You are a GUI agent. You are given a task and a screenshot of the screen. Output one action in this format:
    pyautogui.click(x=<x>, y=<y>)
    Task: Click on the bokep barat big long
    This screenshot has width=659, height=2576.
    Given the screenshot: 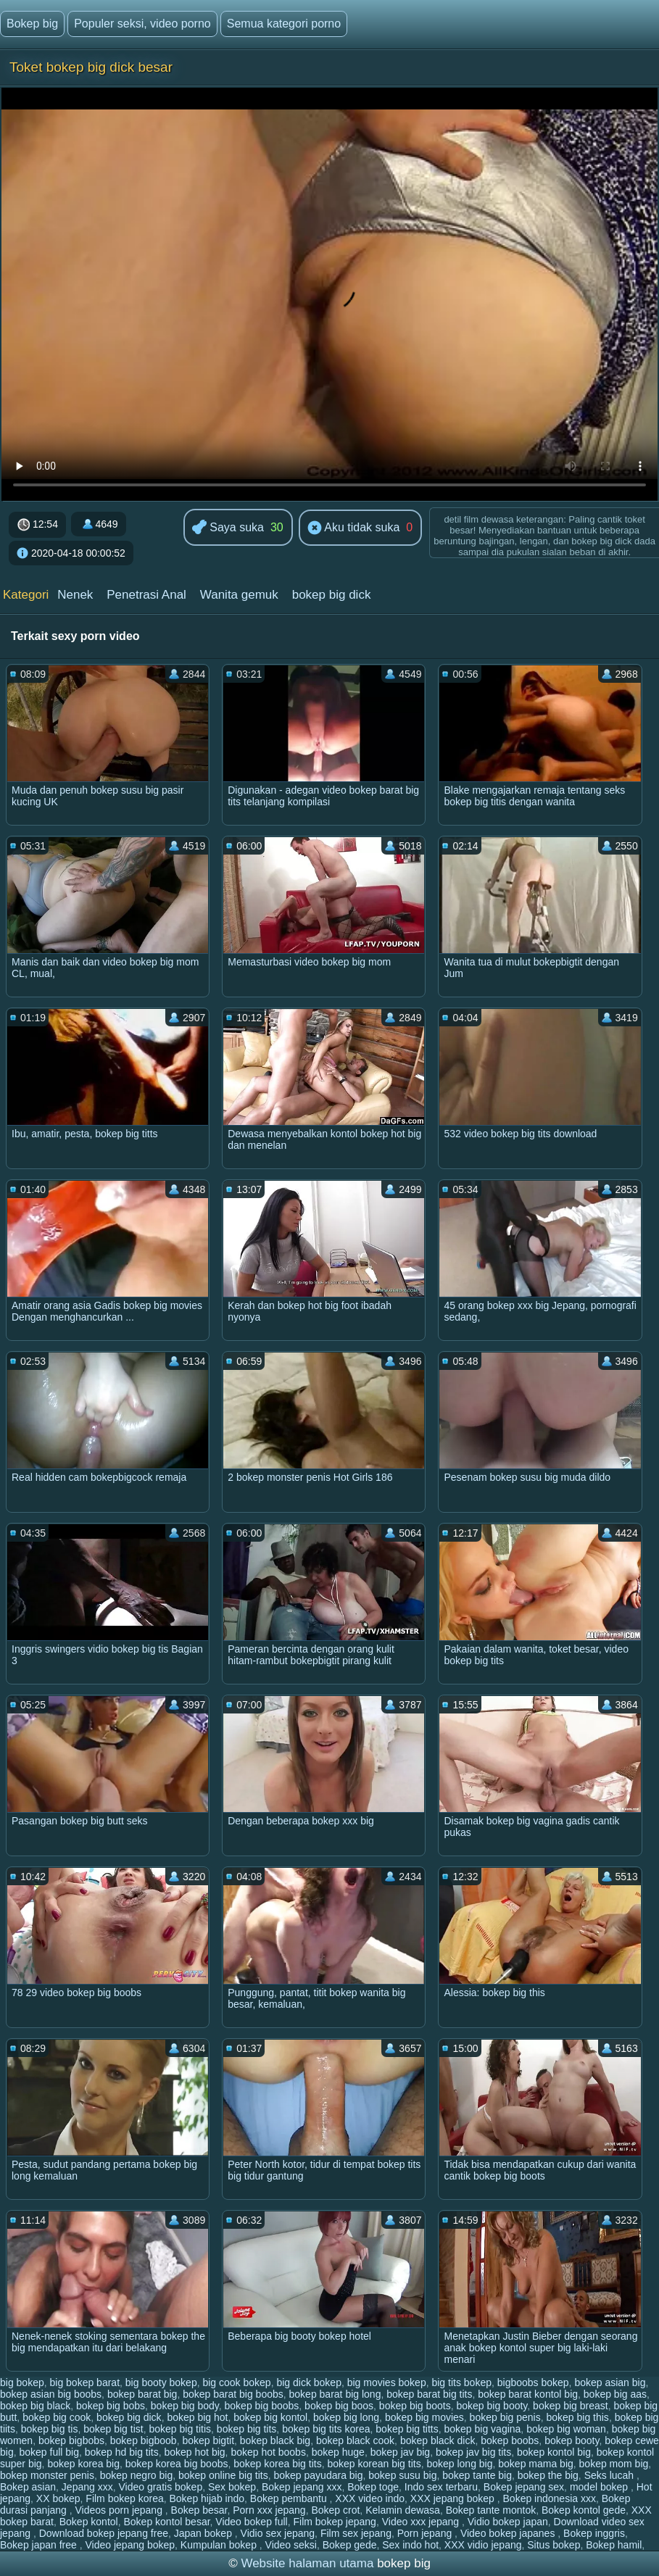 What is the action you would take?
    pyautogui.click(x=335, y=2394)
    